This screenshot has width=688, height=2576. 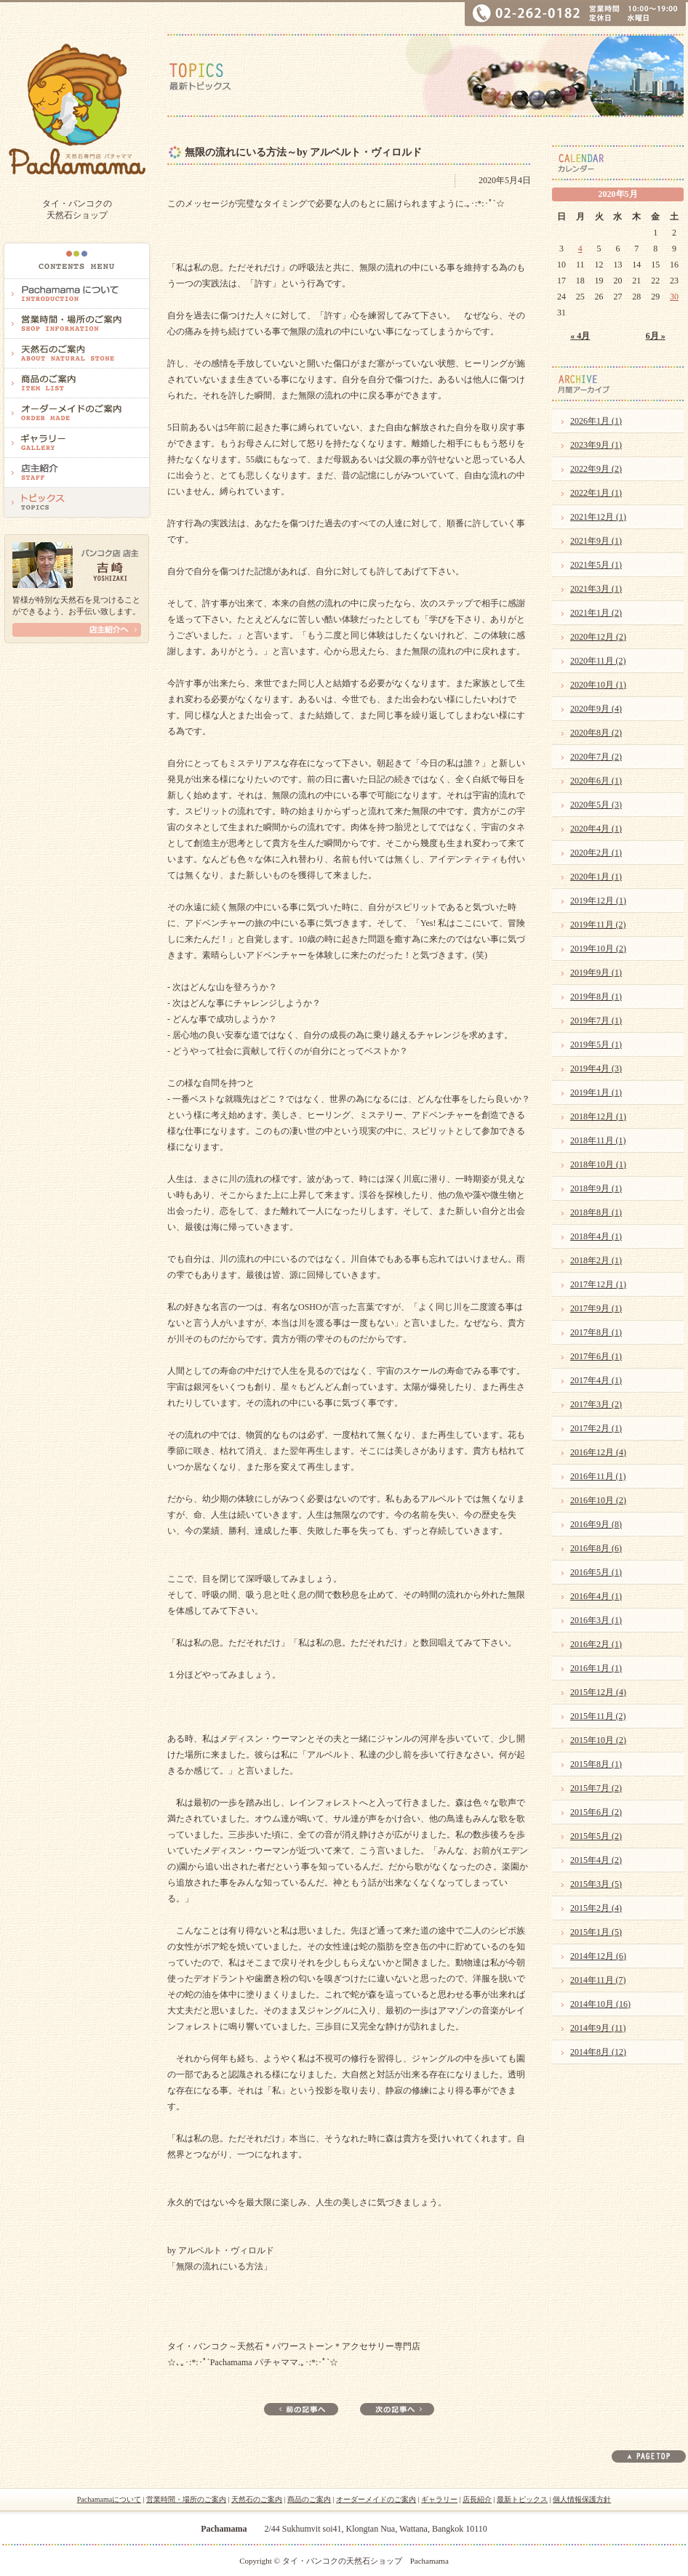 I want to click on 2020年8月 (2), so click(x=596, y=733).